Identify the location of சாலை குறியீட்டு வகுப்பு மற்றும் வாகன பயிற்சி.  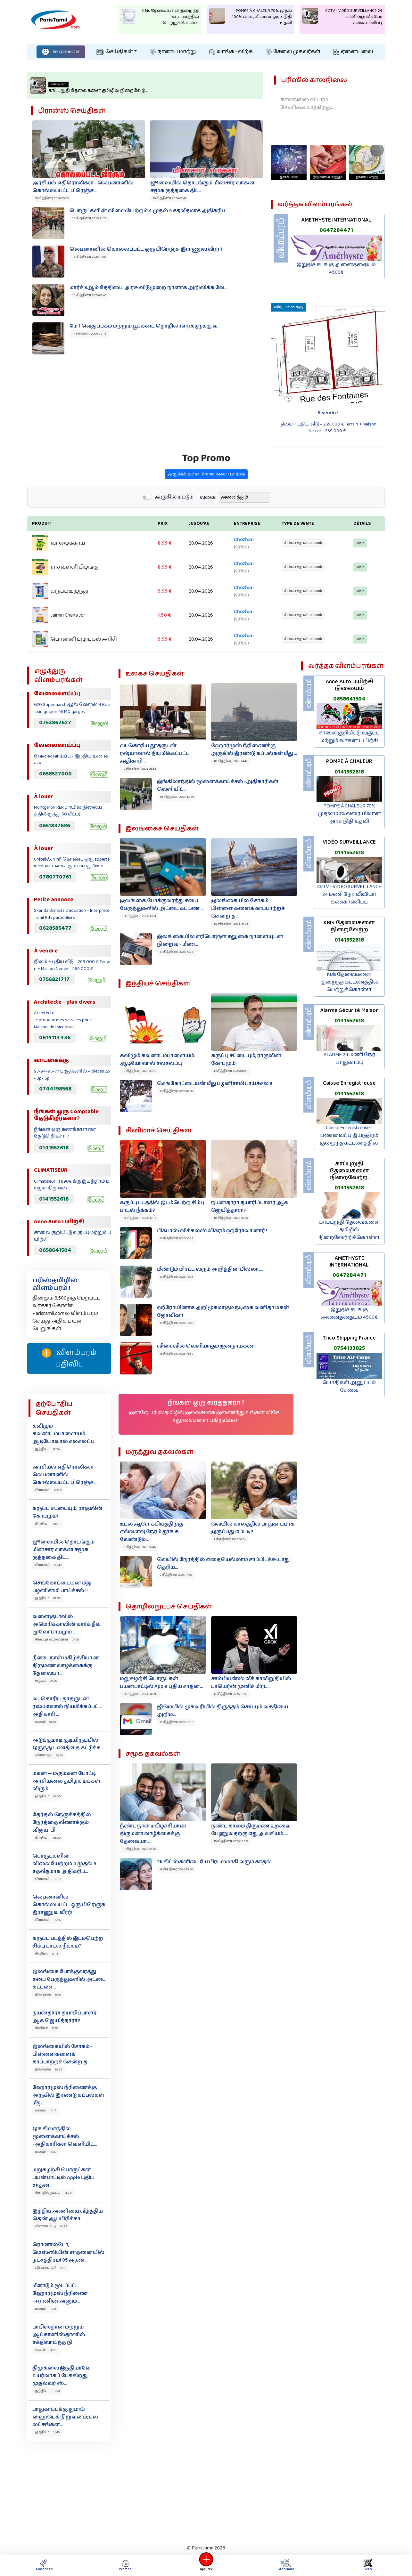
(349, 737).